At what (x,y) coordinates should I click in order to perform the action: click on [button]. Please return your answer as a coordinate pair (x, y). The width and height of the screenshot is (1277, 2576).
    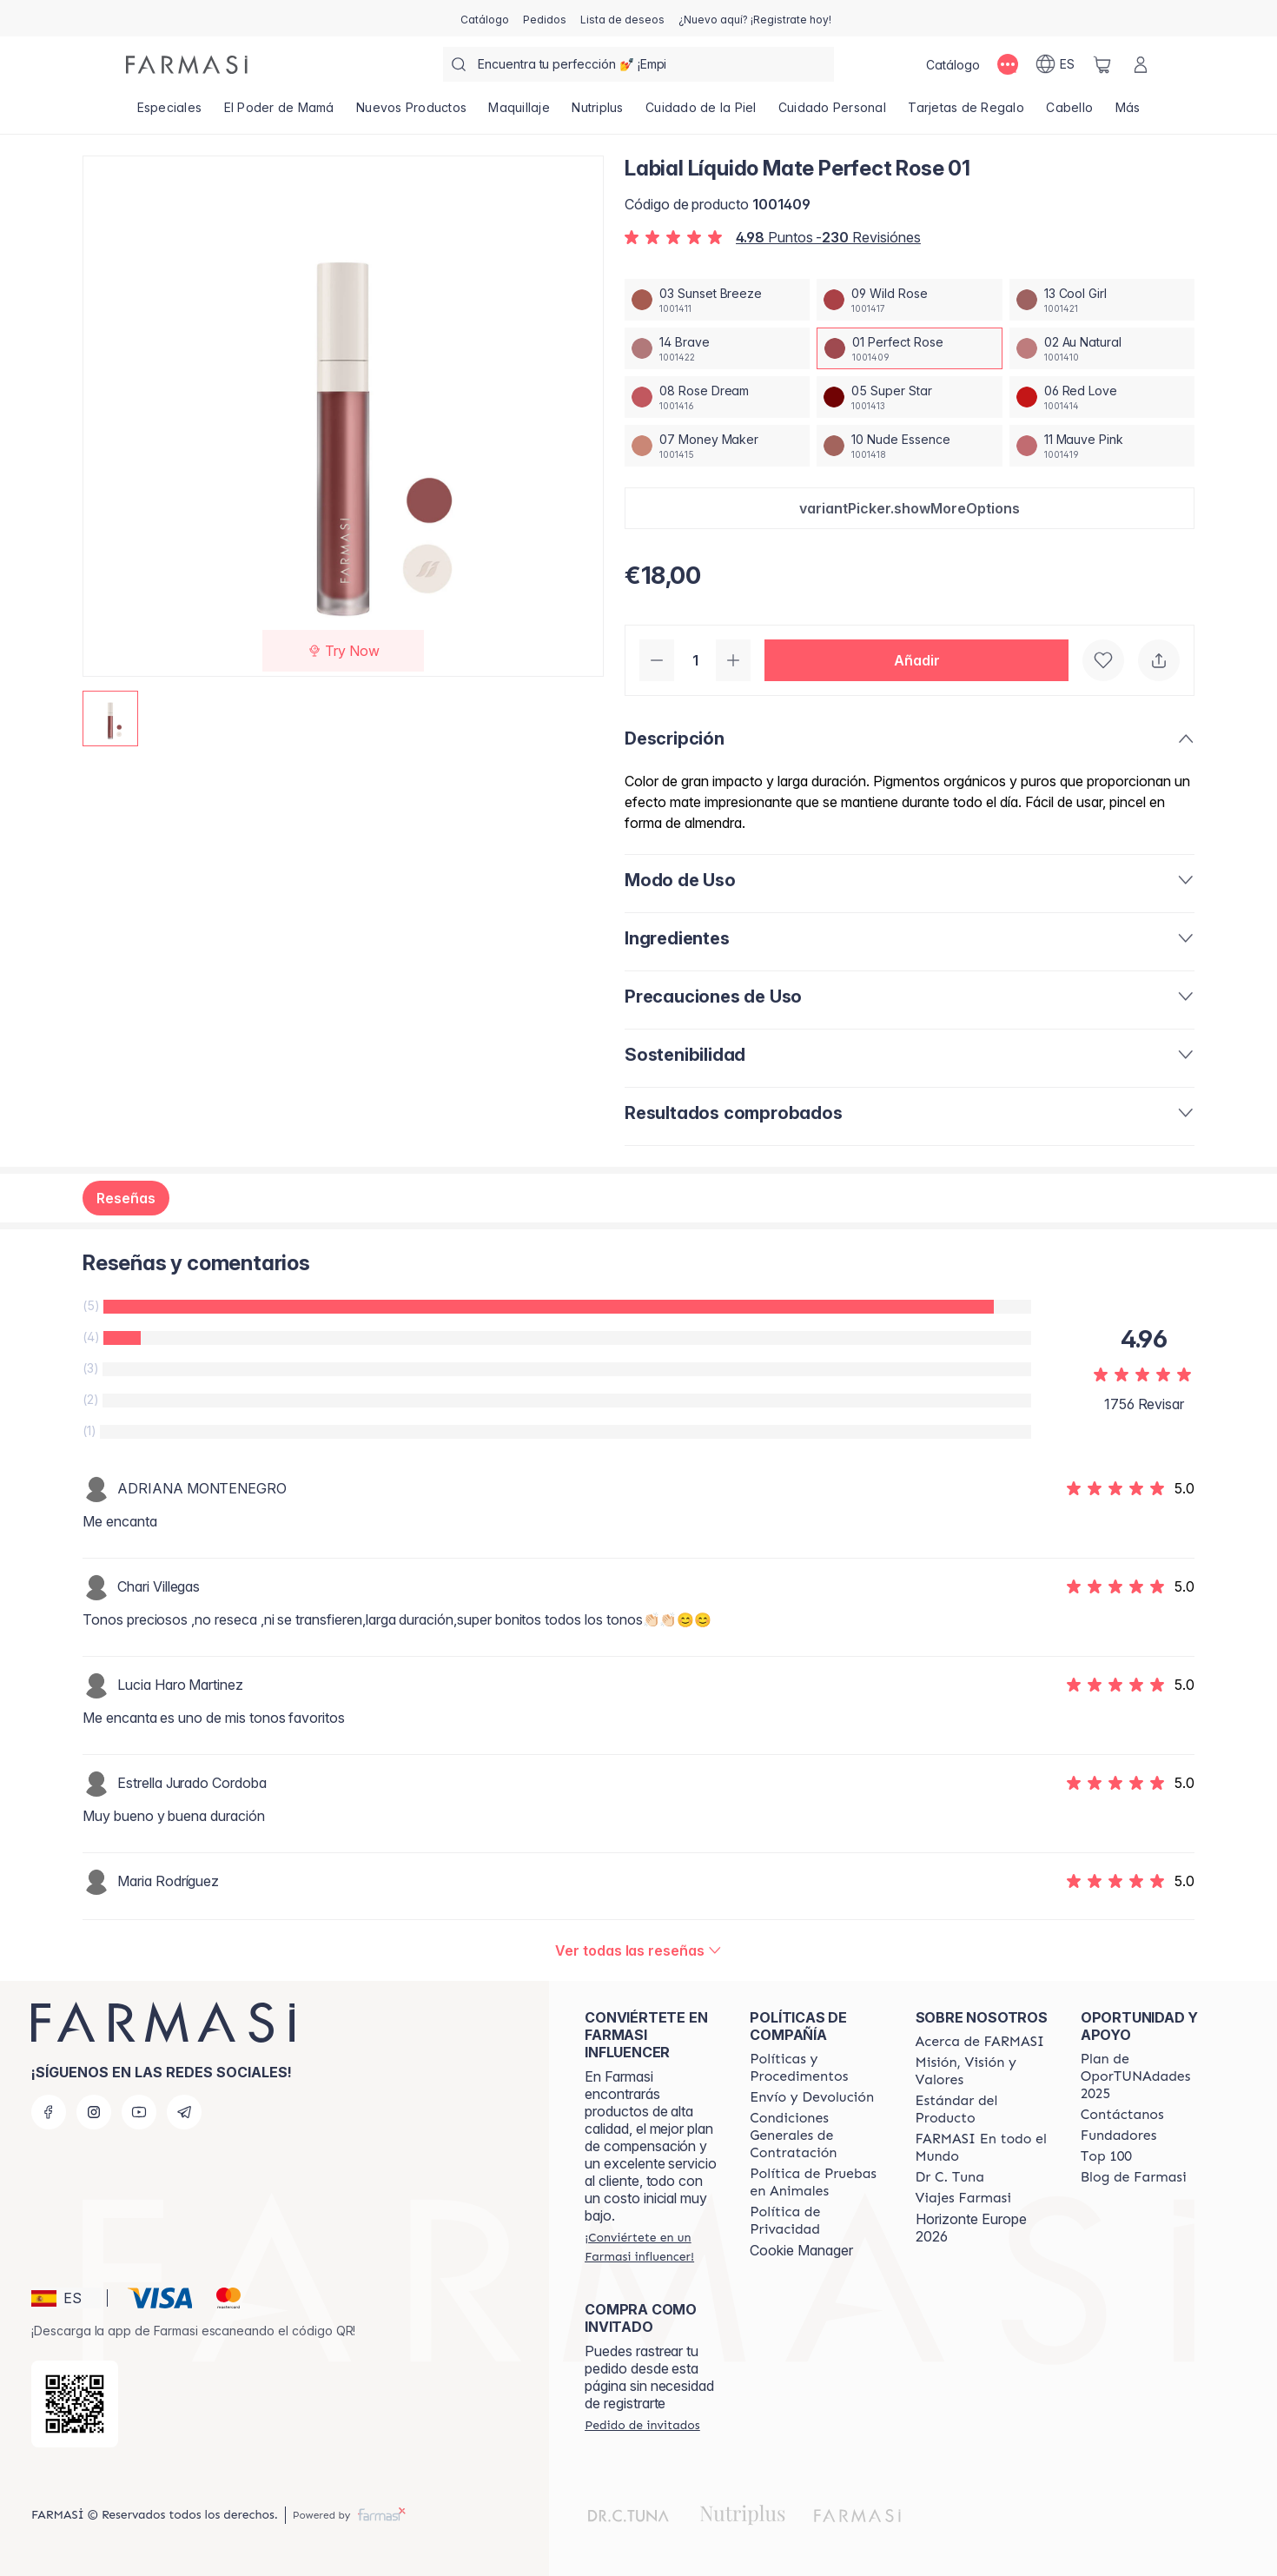
    Looking at the image, I should click on (909, 508).